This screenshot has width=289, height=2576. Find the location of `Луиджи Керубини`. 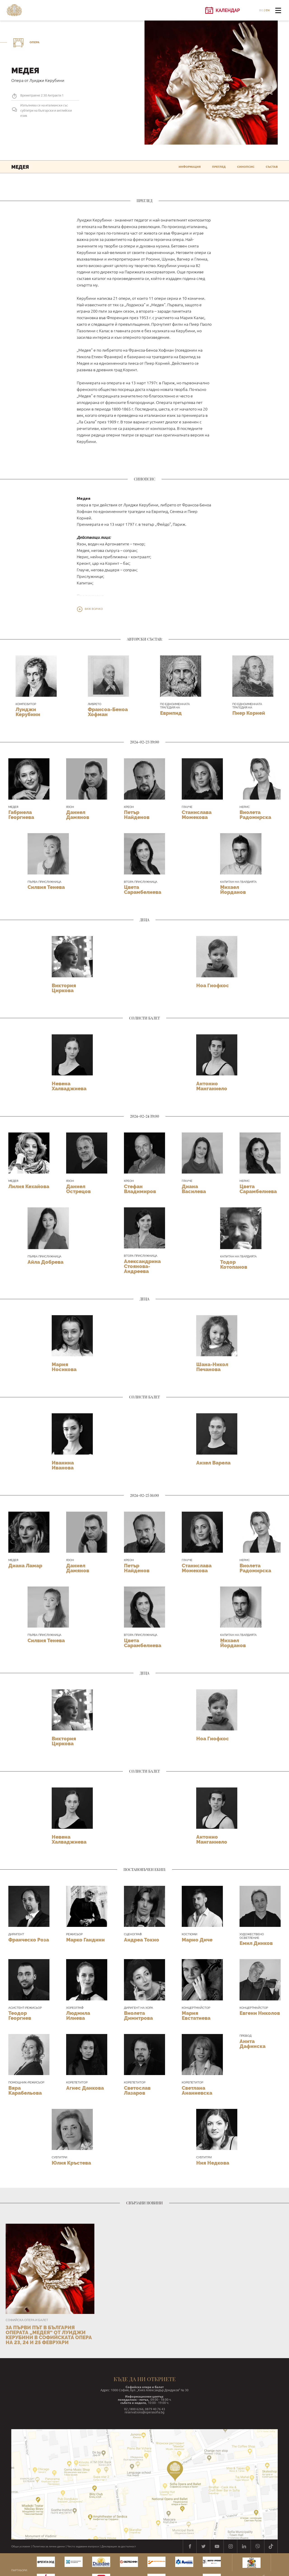

Луиджи Керубини is located at coordinates (28, 711).